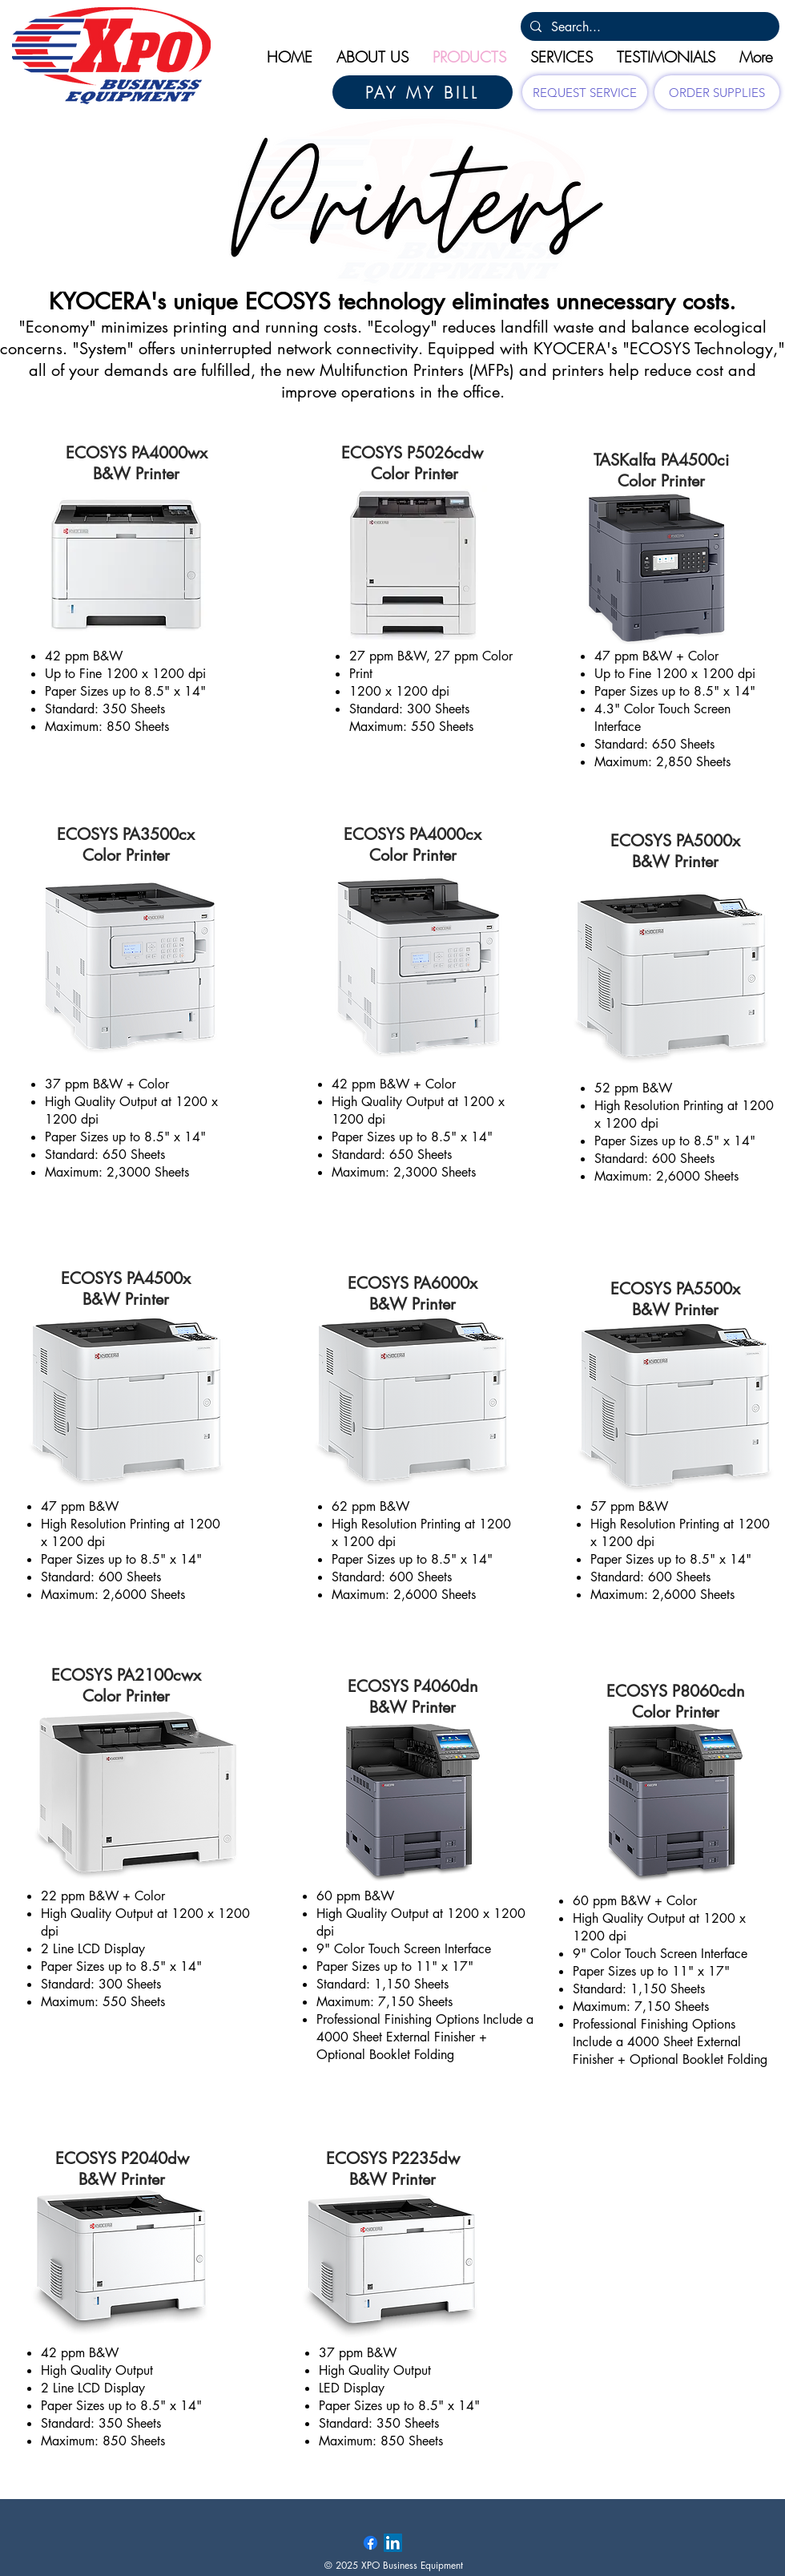  I want to click on [REQUEST SERVICE], so click(584, 92).